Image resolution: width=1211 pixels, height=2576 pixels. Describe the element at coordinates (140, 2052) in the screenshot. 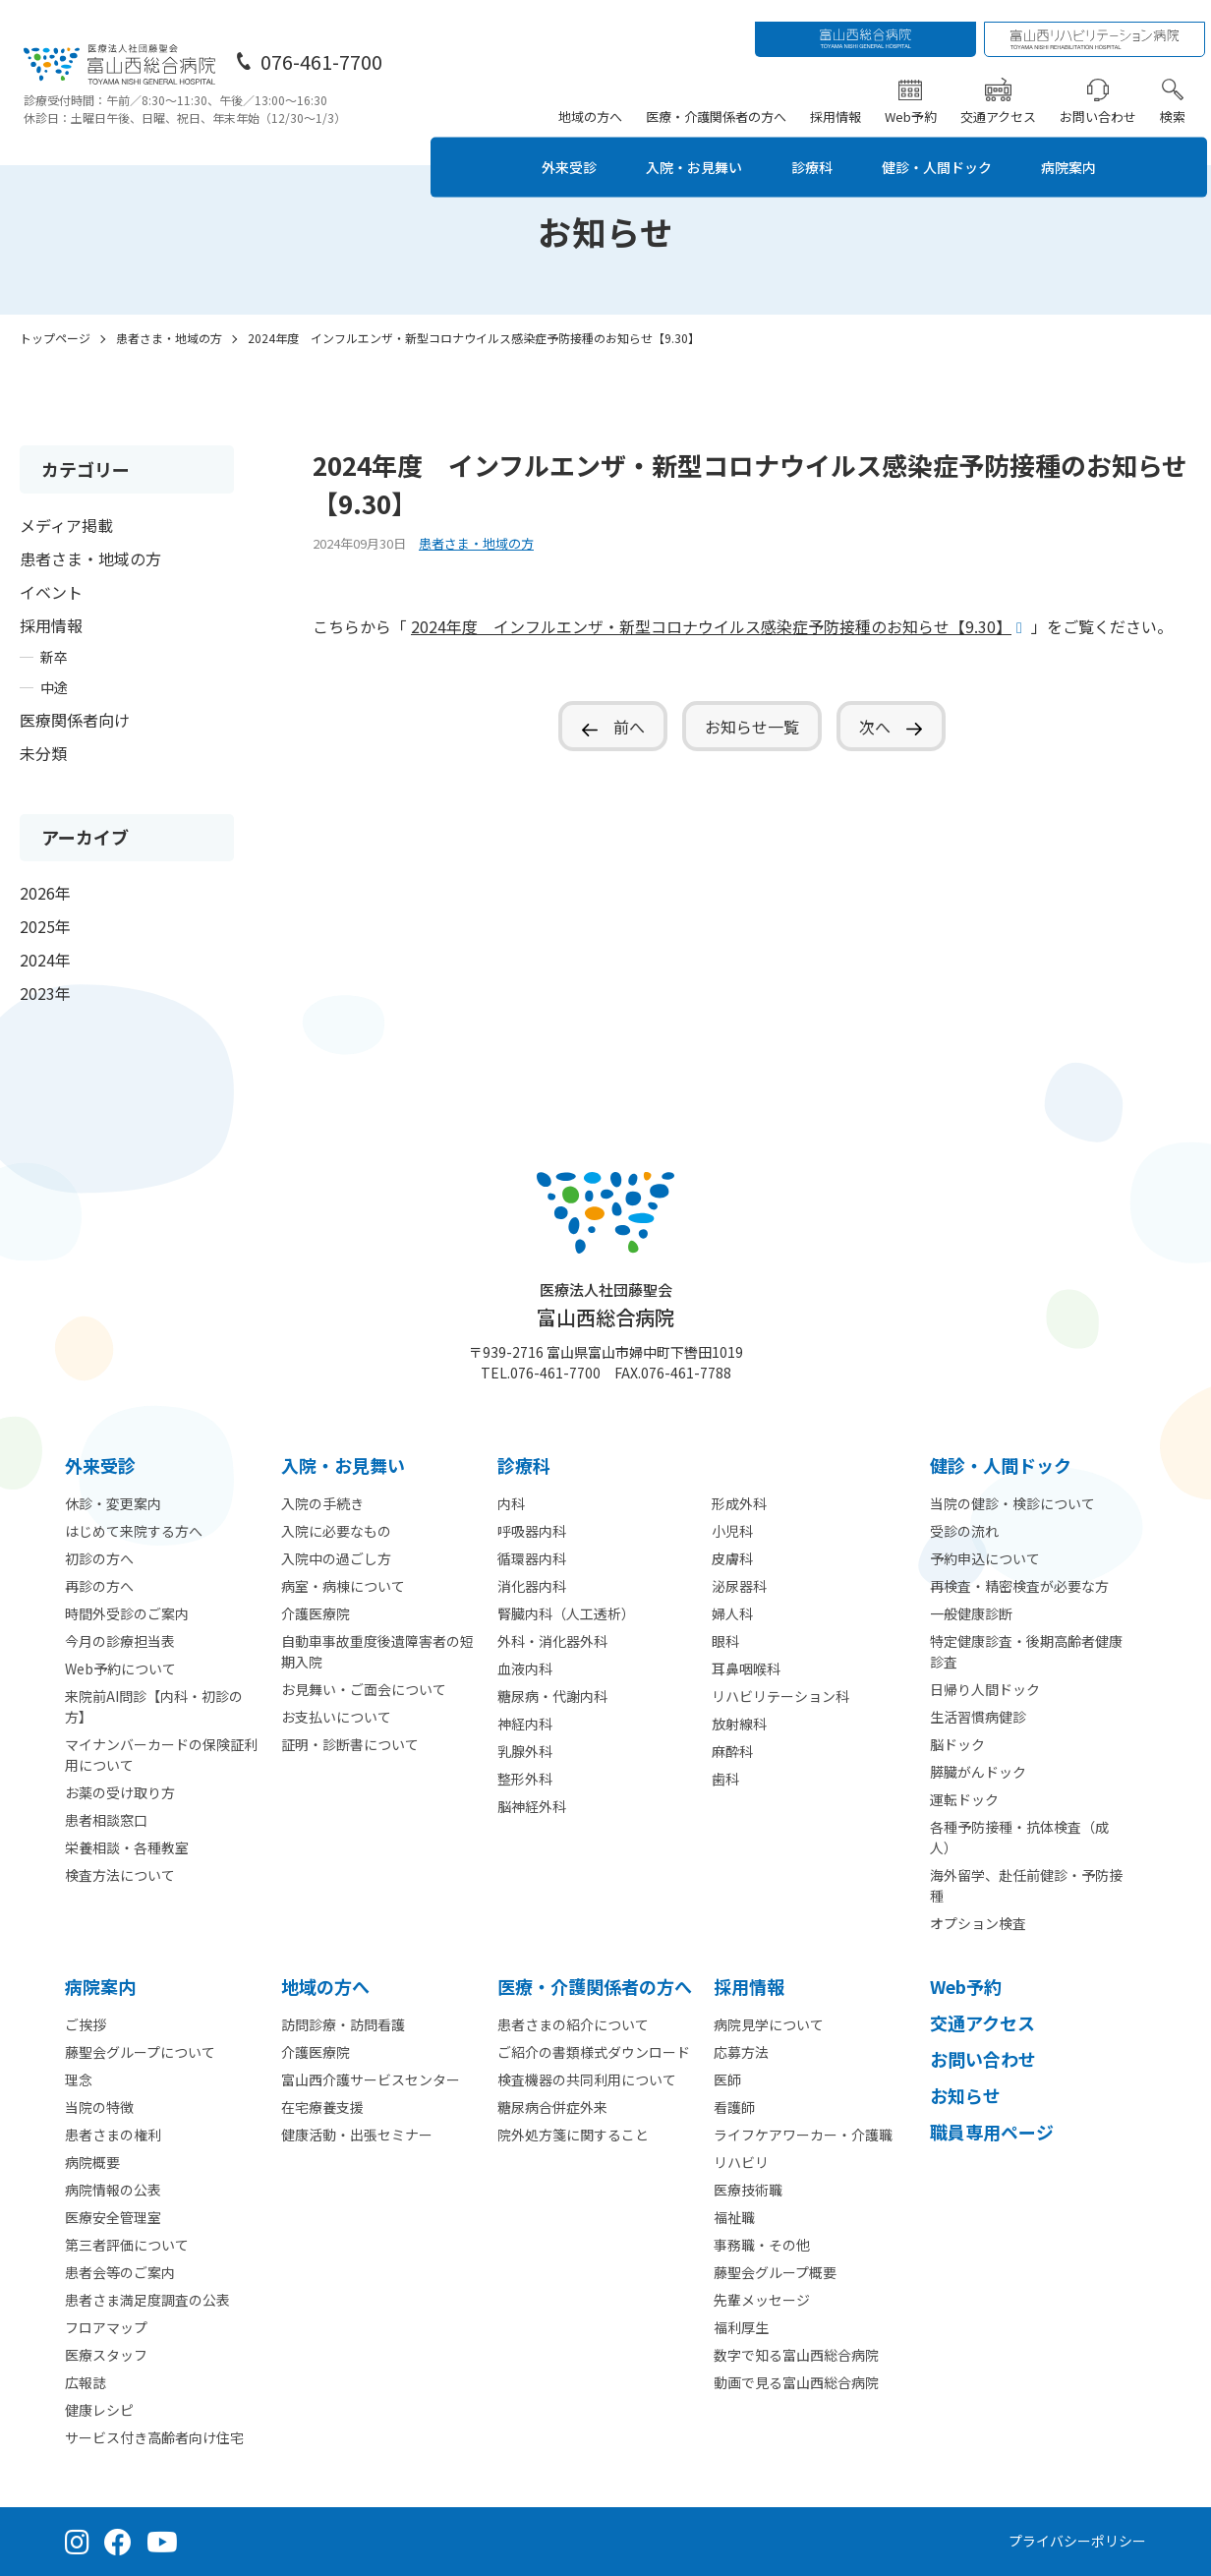

I see `藤聖会グループについて` at that location.